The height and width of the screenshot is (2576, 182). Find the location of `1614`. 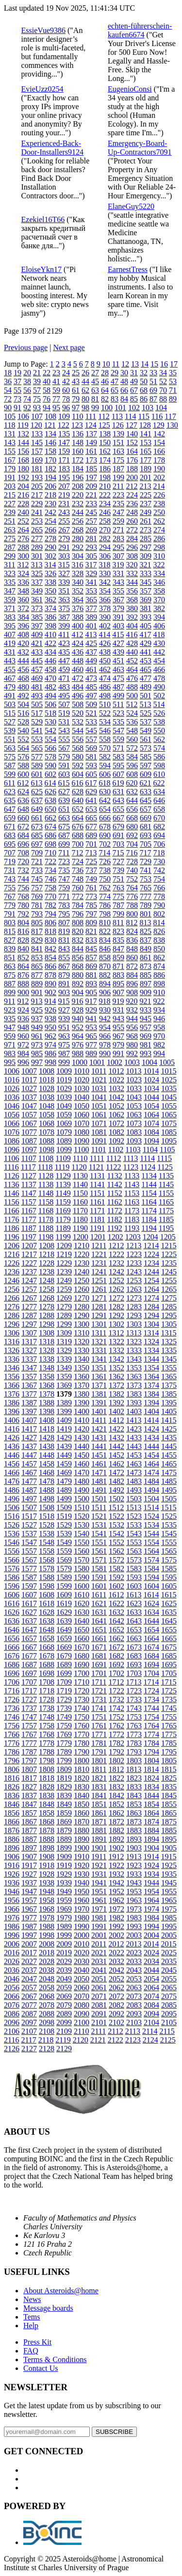

1614 is located at coordinates (151, 1595).